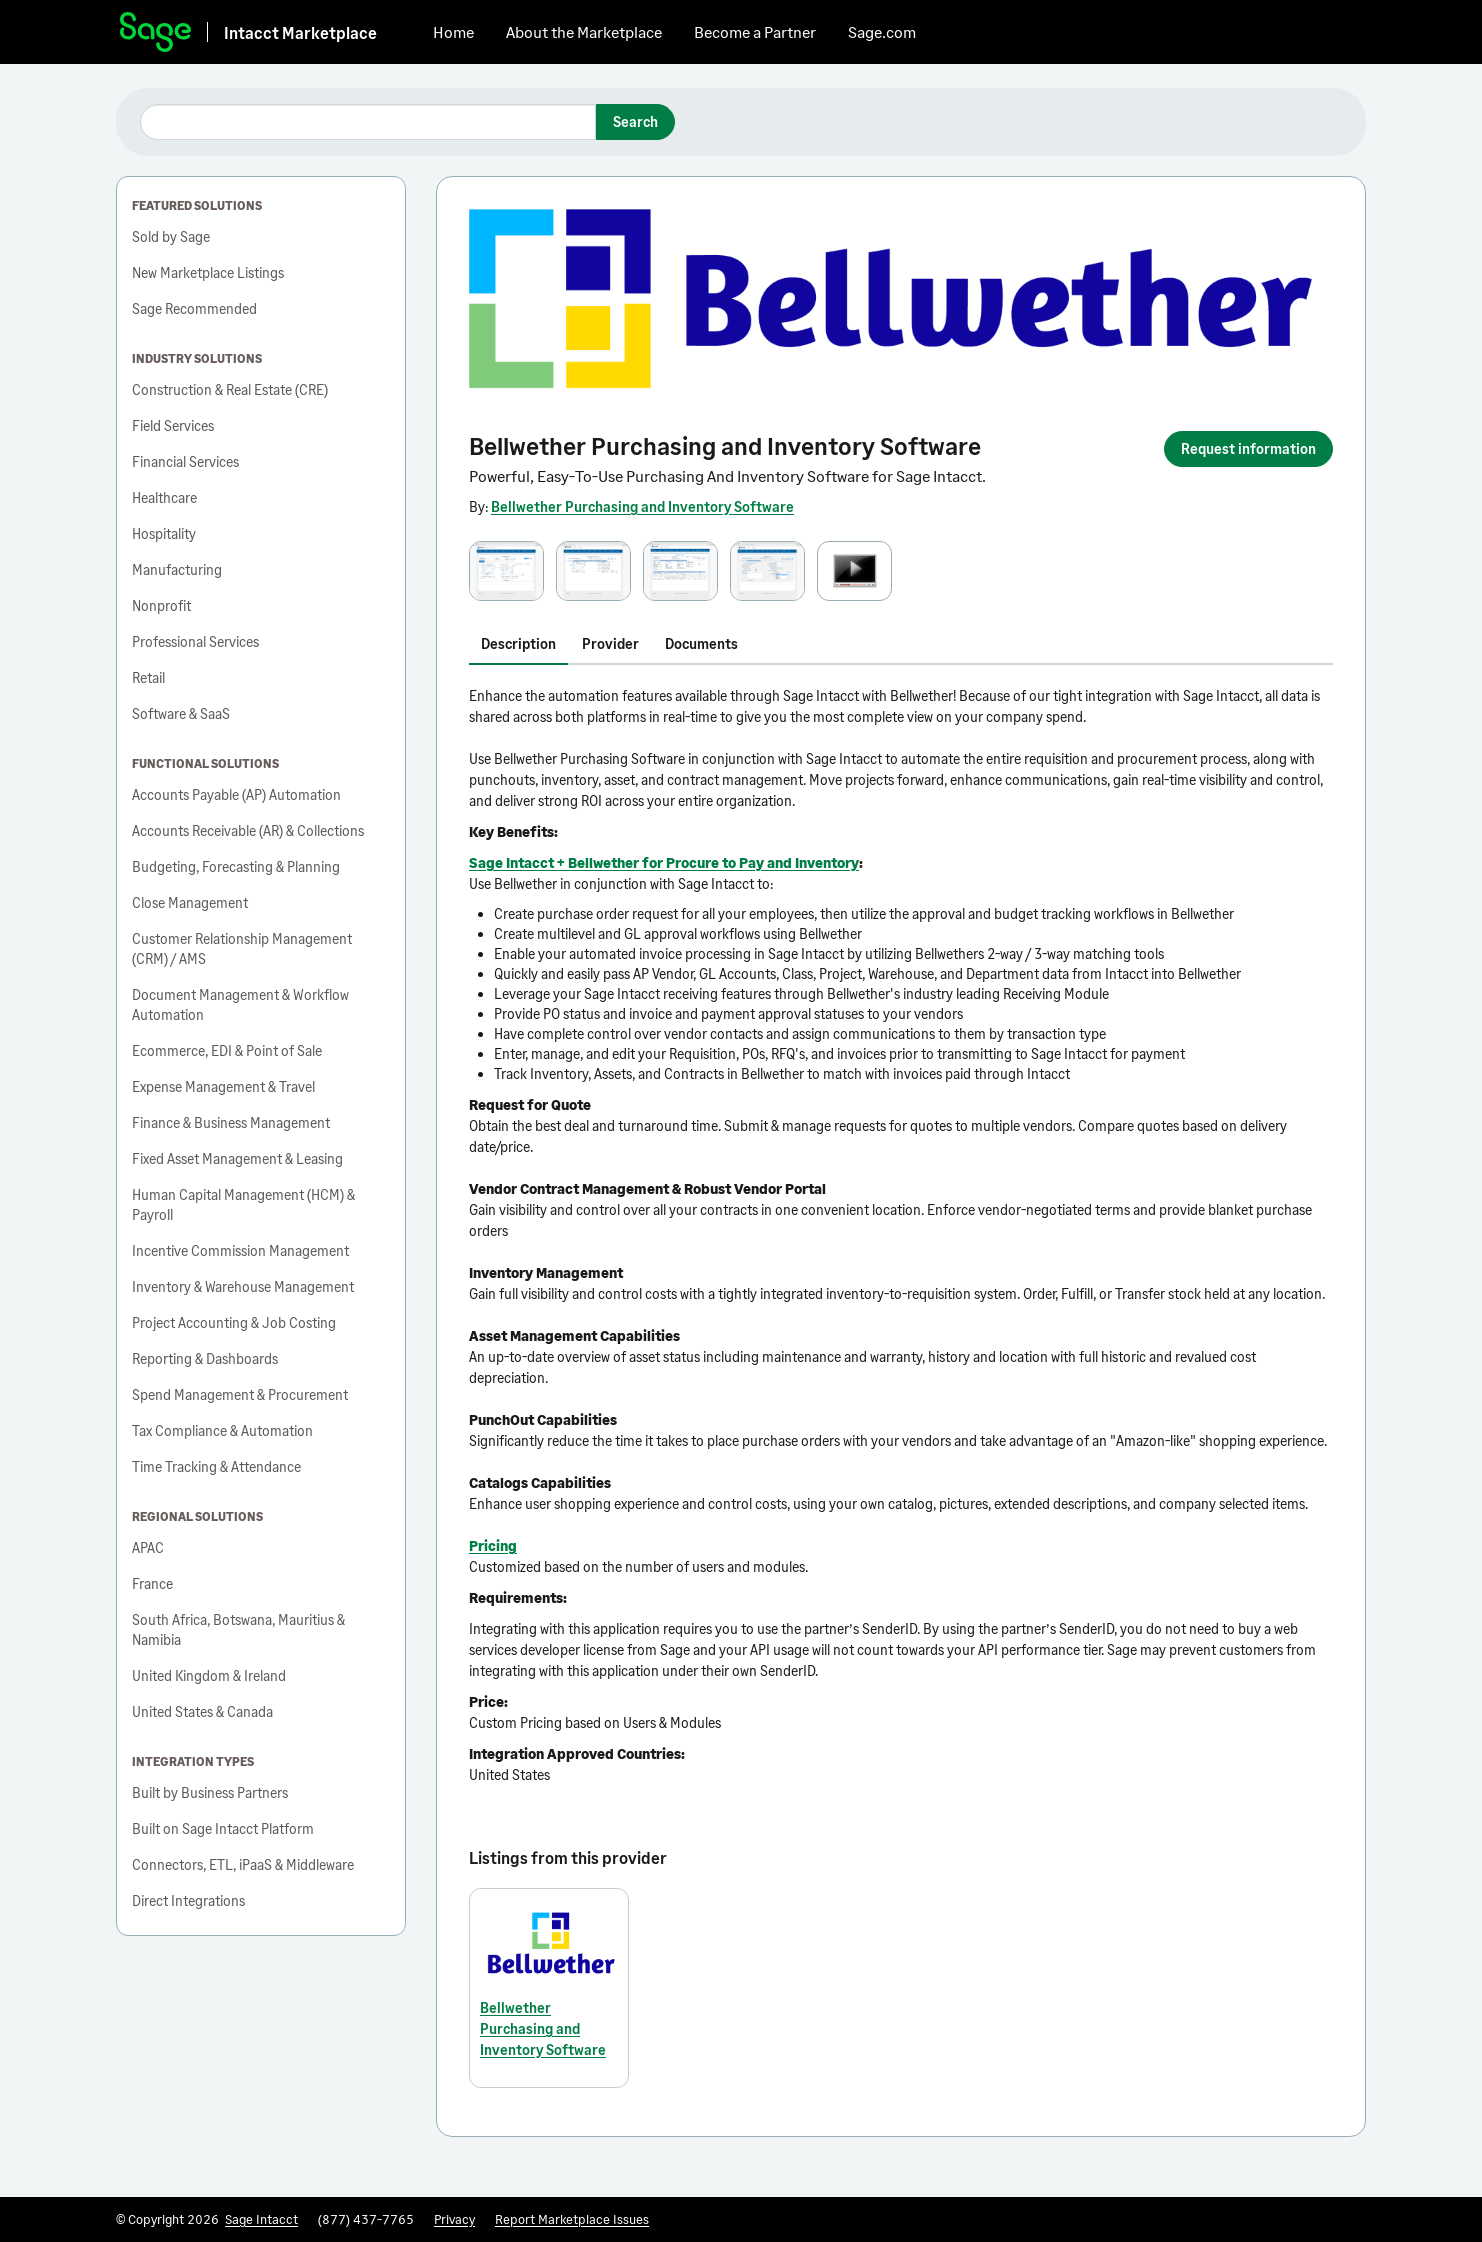 This screenshot has height=2242, width=1482. What do you see at coordinates (173, 425) in the screenshot?
I see `Field Services` at bounding box center [173, 425].